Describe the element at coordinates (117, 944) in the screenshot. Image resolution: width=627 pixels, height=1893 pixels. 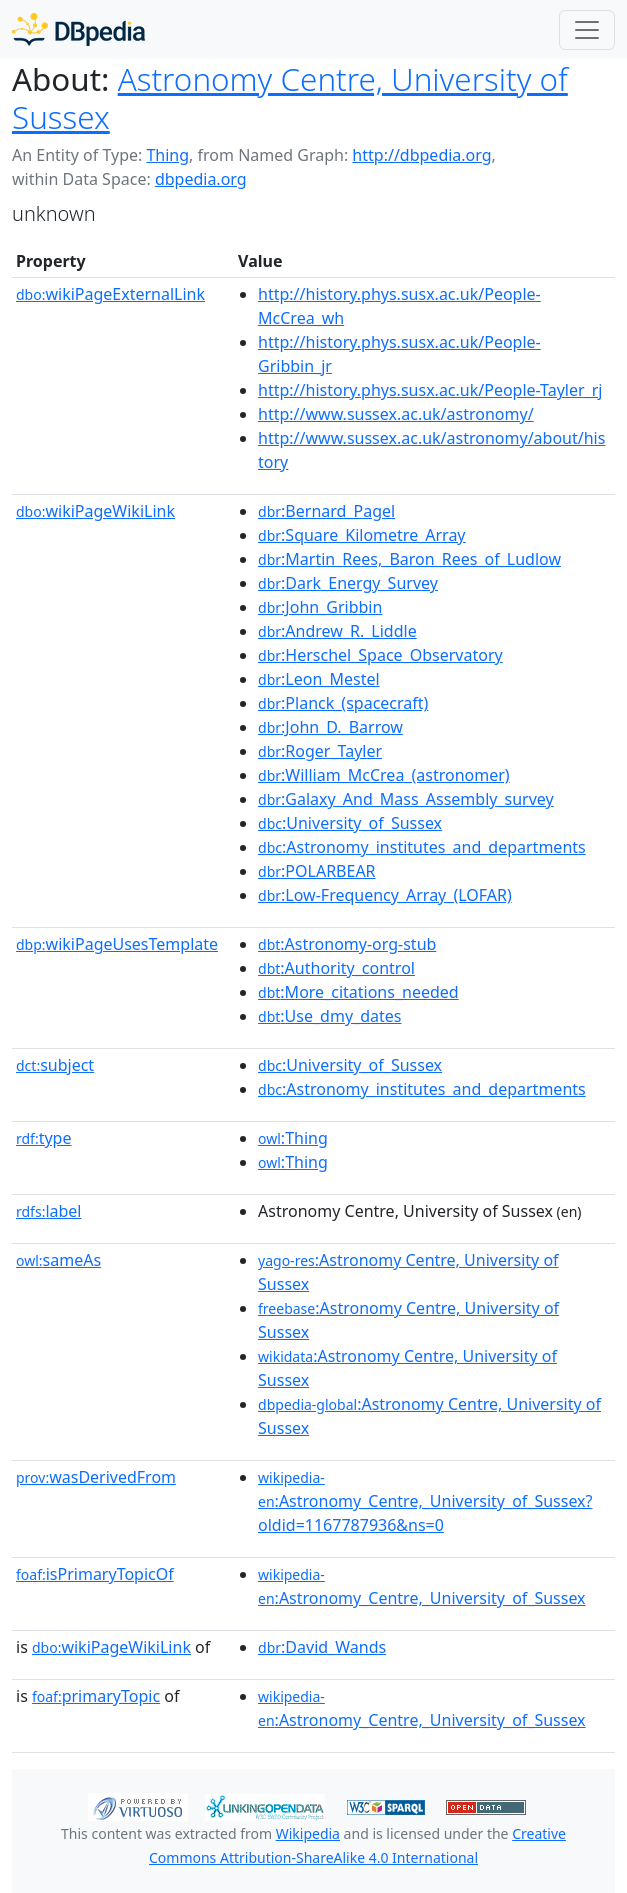
I see `wikiPageUsesTemplate` at that location.